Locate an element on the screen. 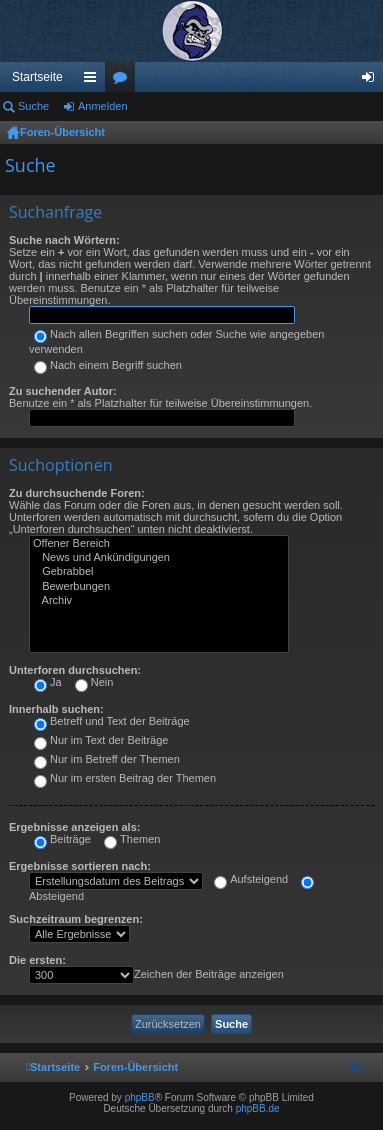  Nach einem Begriff suchen is located at coordinates (108, 365).